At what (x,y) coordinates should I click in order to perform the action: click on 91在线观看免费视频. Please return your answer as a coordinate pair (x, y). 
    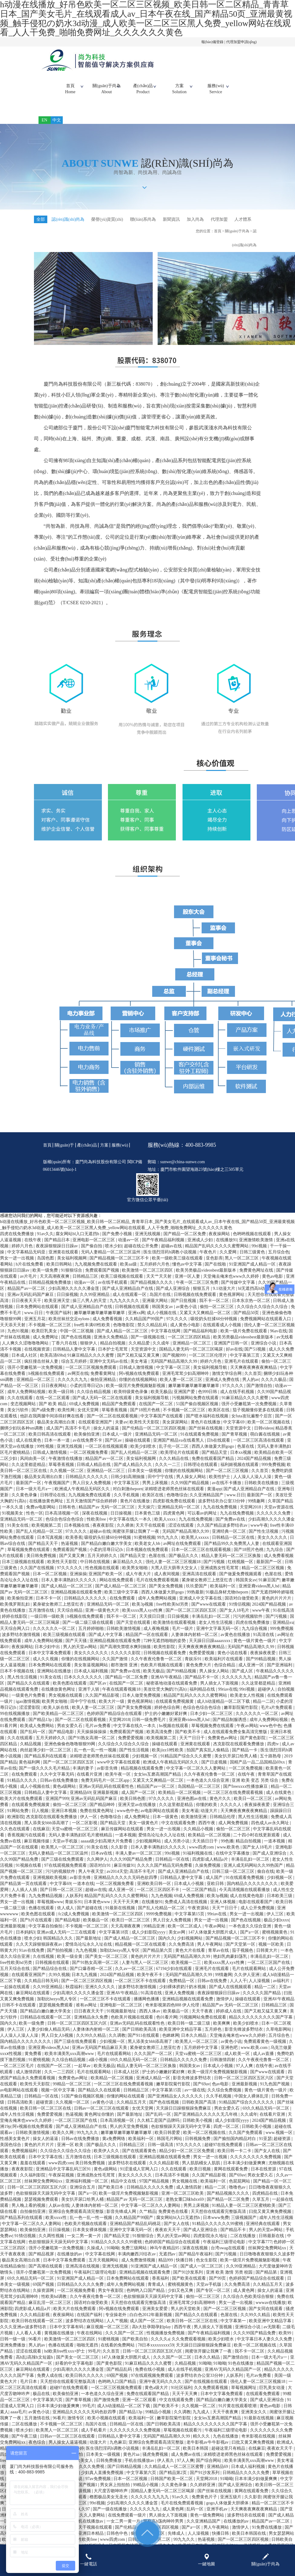
    Looking at the image, I should click on (200, 1443).